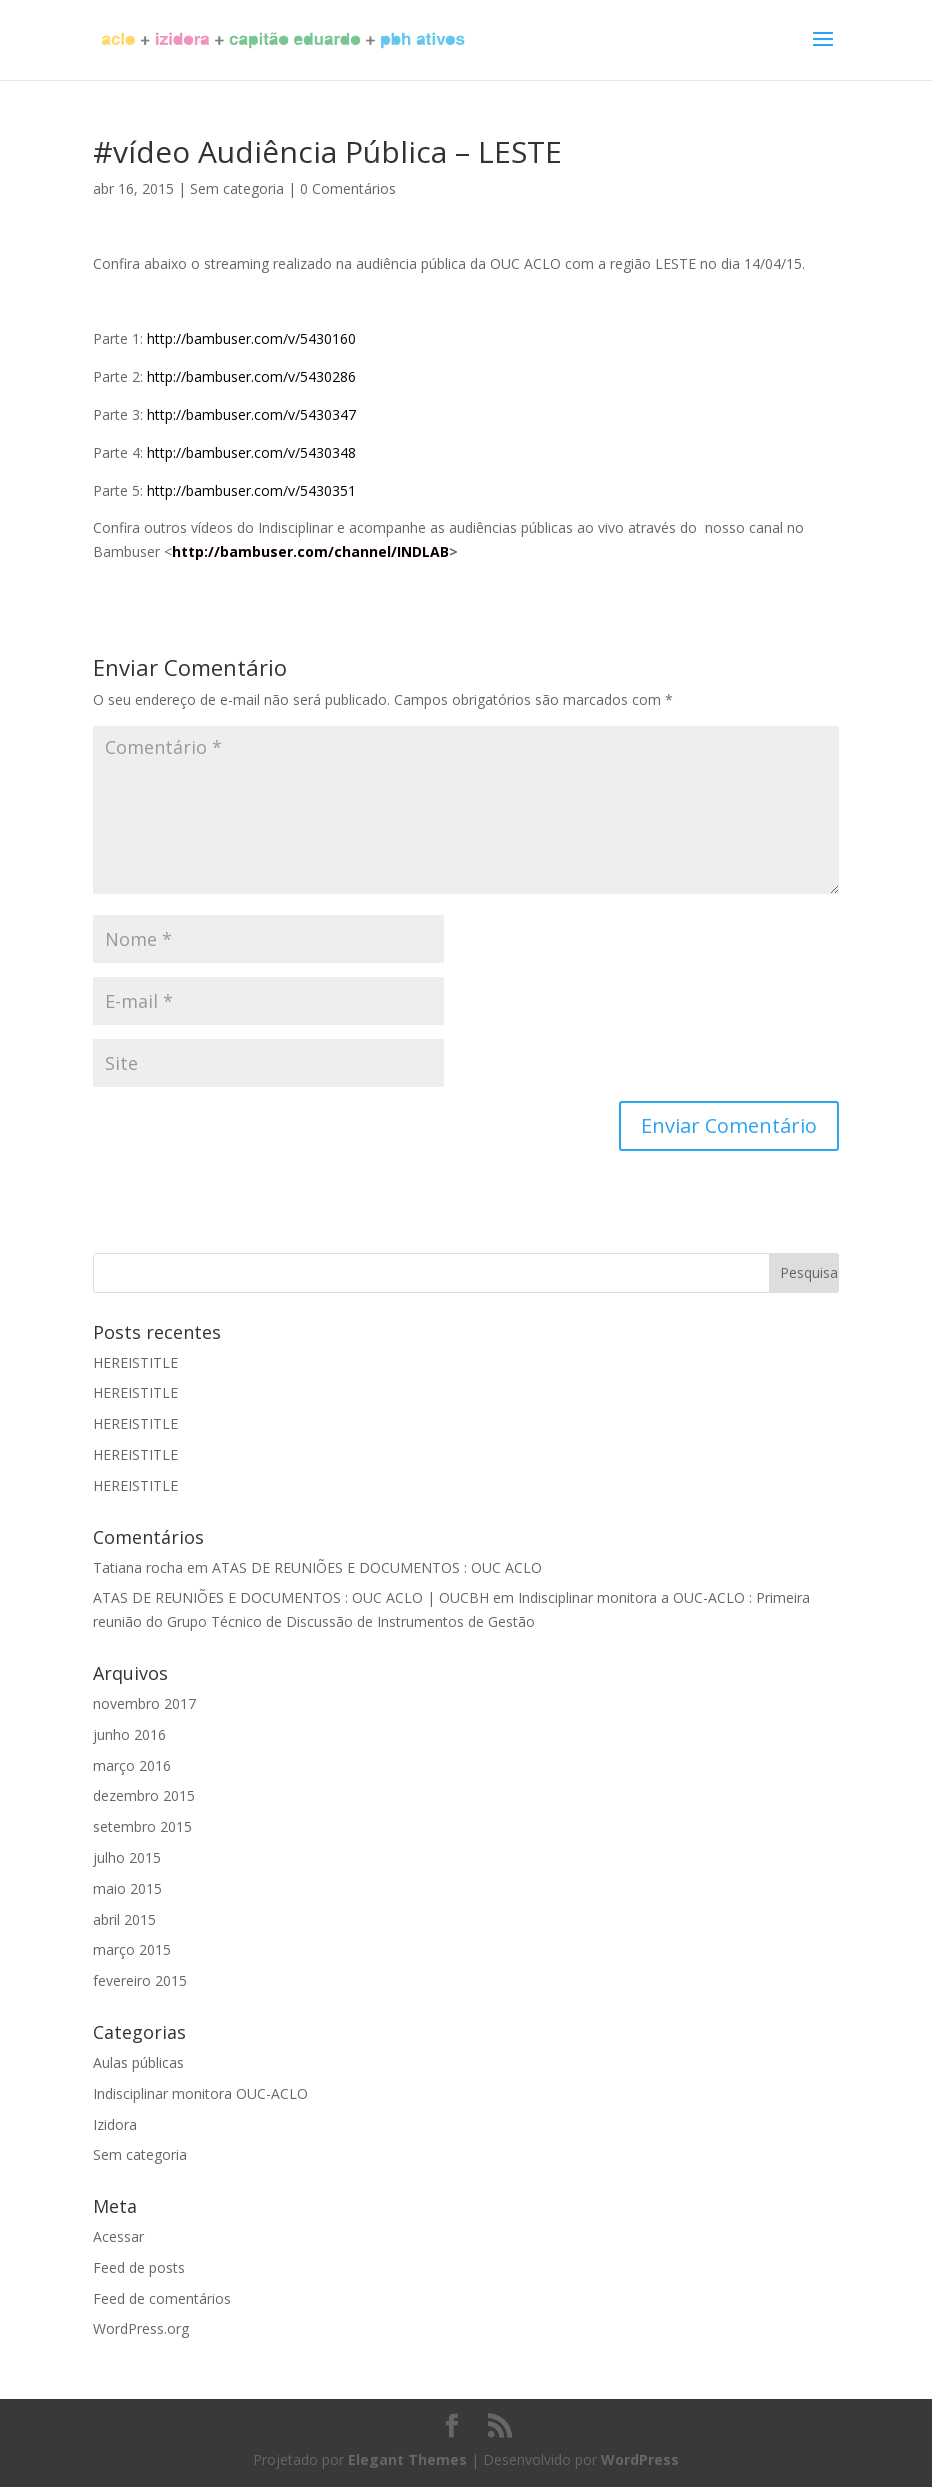 The width and height of the screenshot is (932, 2487). I want to click on WordPress.org, so click(141, 2328).